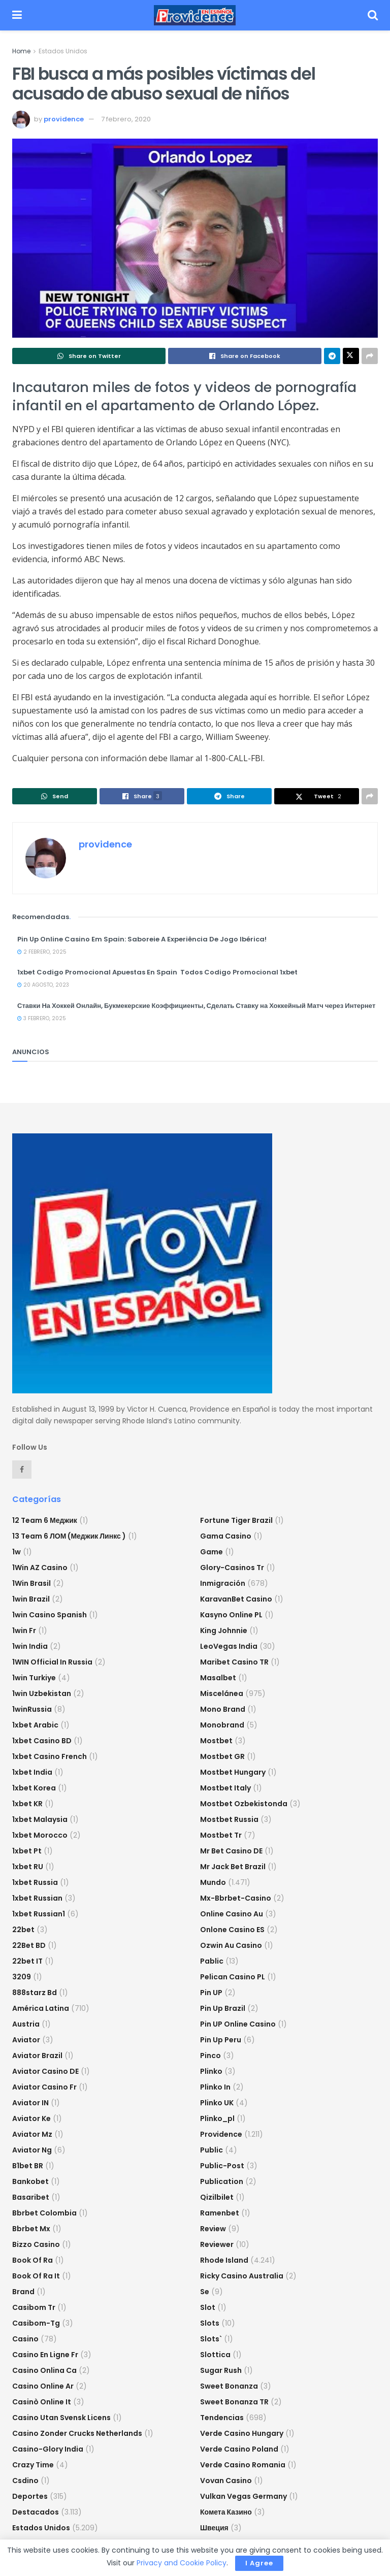 This screenshot has width=390, height=2576. What do you see at coordinates (61, 2417) in the screenshot?
I see `casino utan svensk licens` at bounding box center [61, 2417].